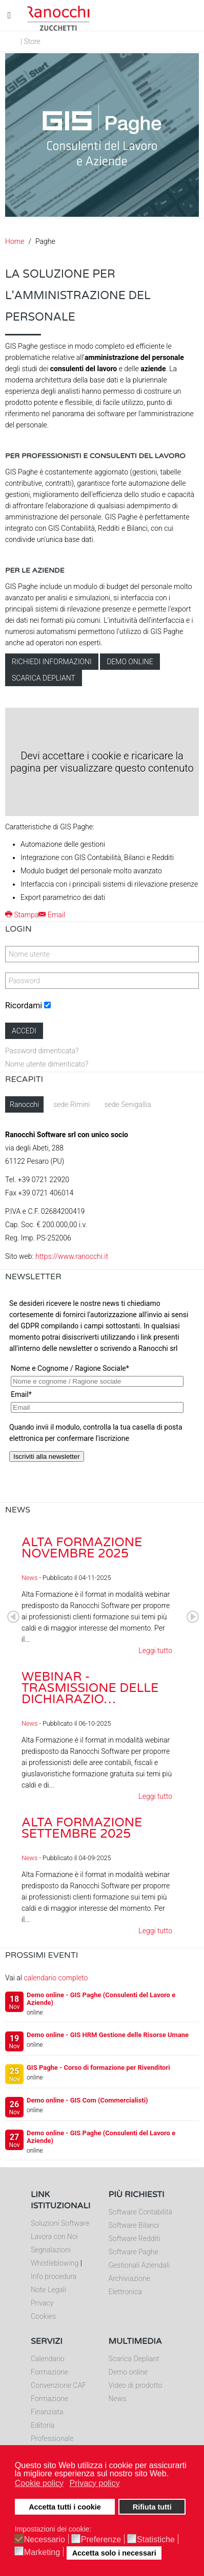 The image size is (204, 2576). Describe the element at coordinates (56, 1978) in the screenshot. I see `calendario completo` at that location.